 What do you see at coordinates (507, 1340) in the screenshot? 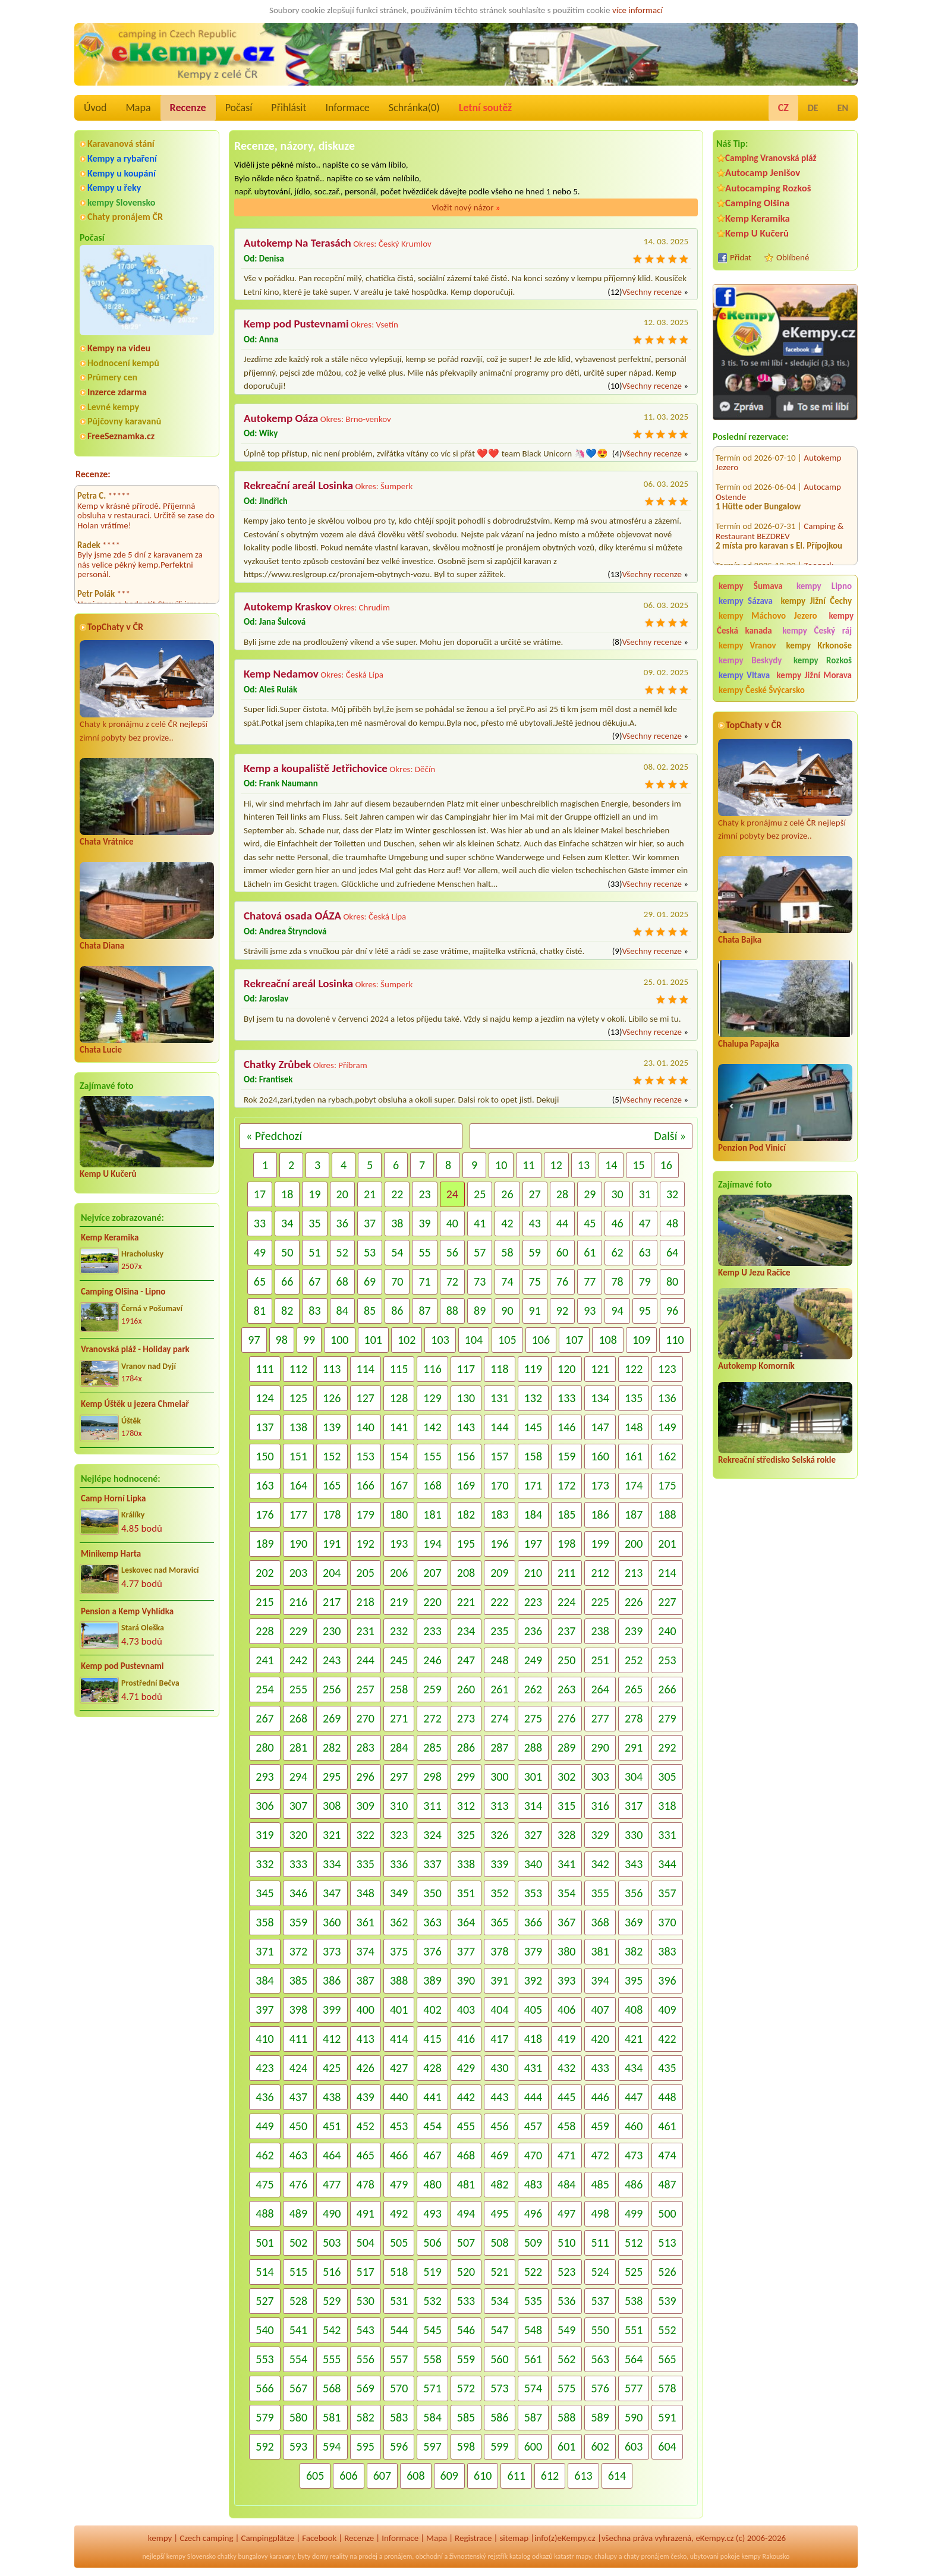
I see `105` at bounding box center [507, 1340].